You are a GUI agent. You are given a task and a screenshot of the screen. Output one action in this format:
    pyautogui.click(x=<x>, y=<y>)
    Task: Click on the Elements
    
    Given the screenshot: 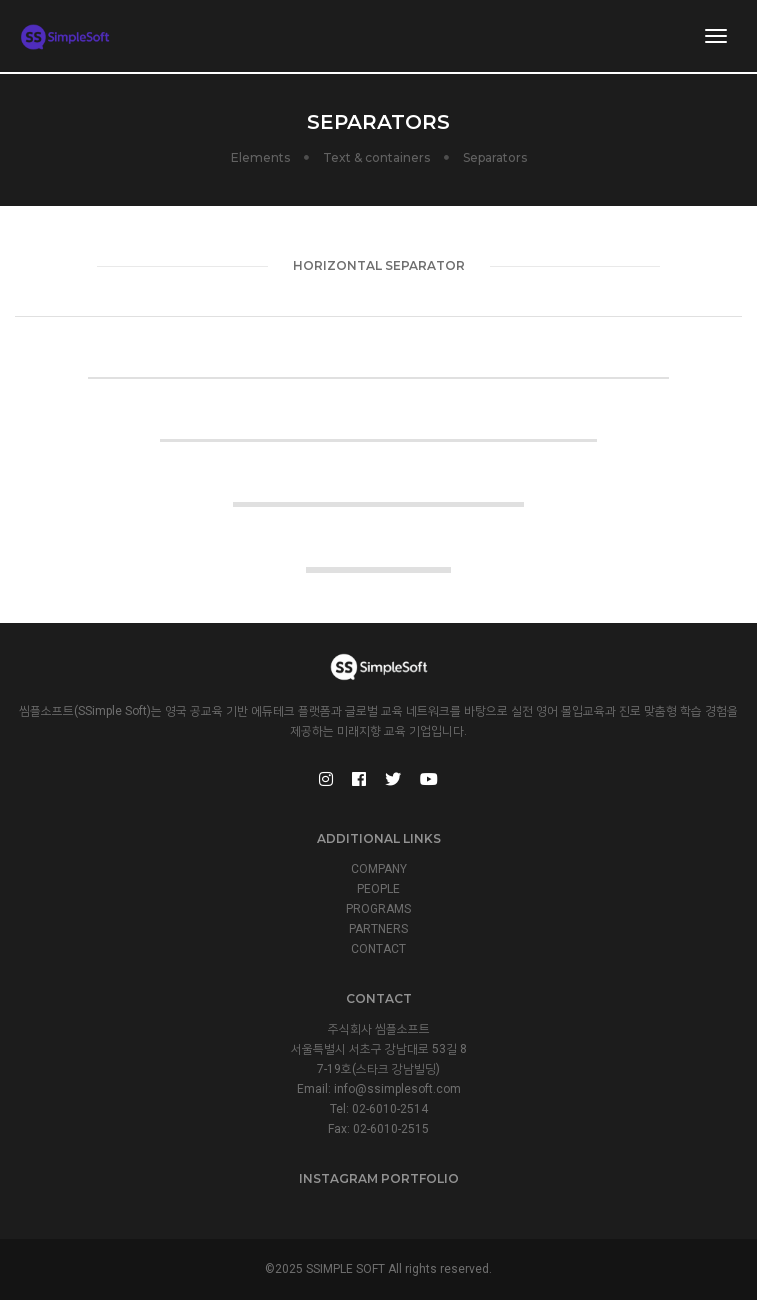 What is the action you would take?
    pyautogui.click(x=260, y=157)
    